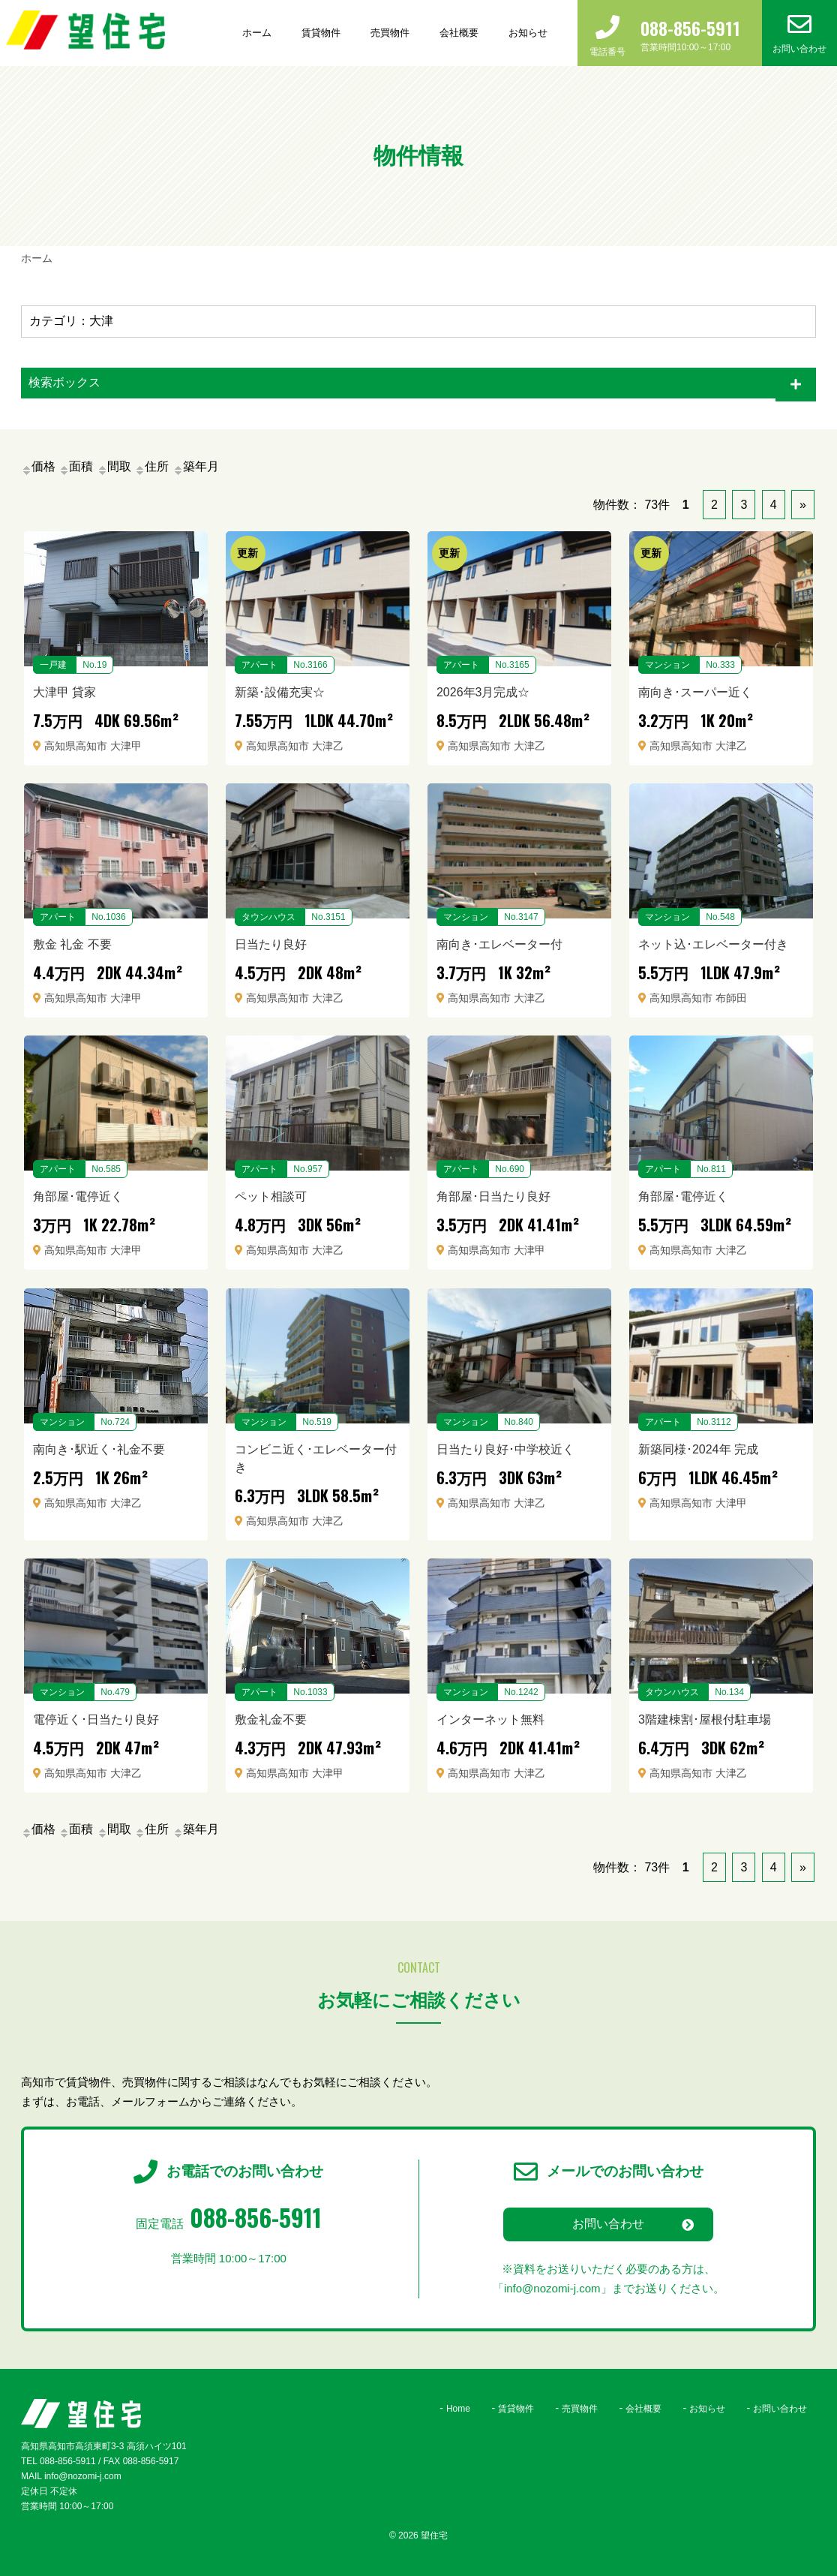  What do you see at coordinates (458, 2408) in the screenshot?
I see `Home` at bounding box center [458, 2408].